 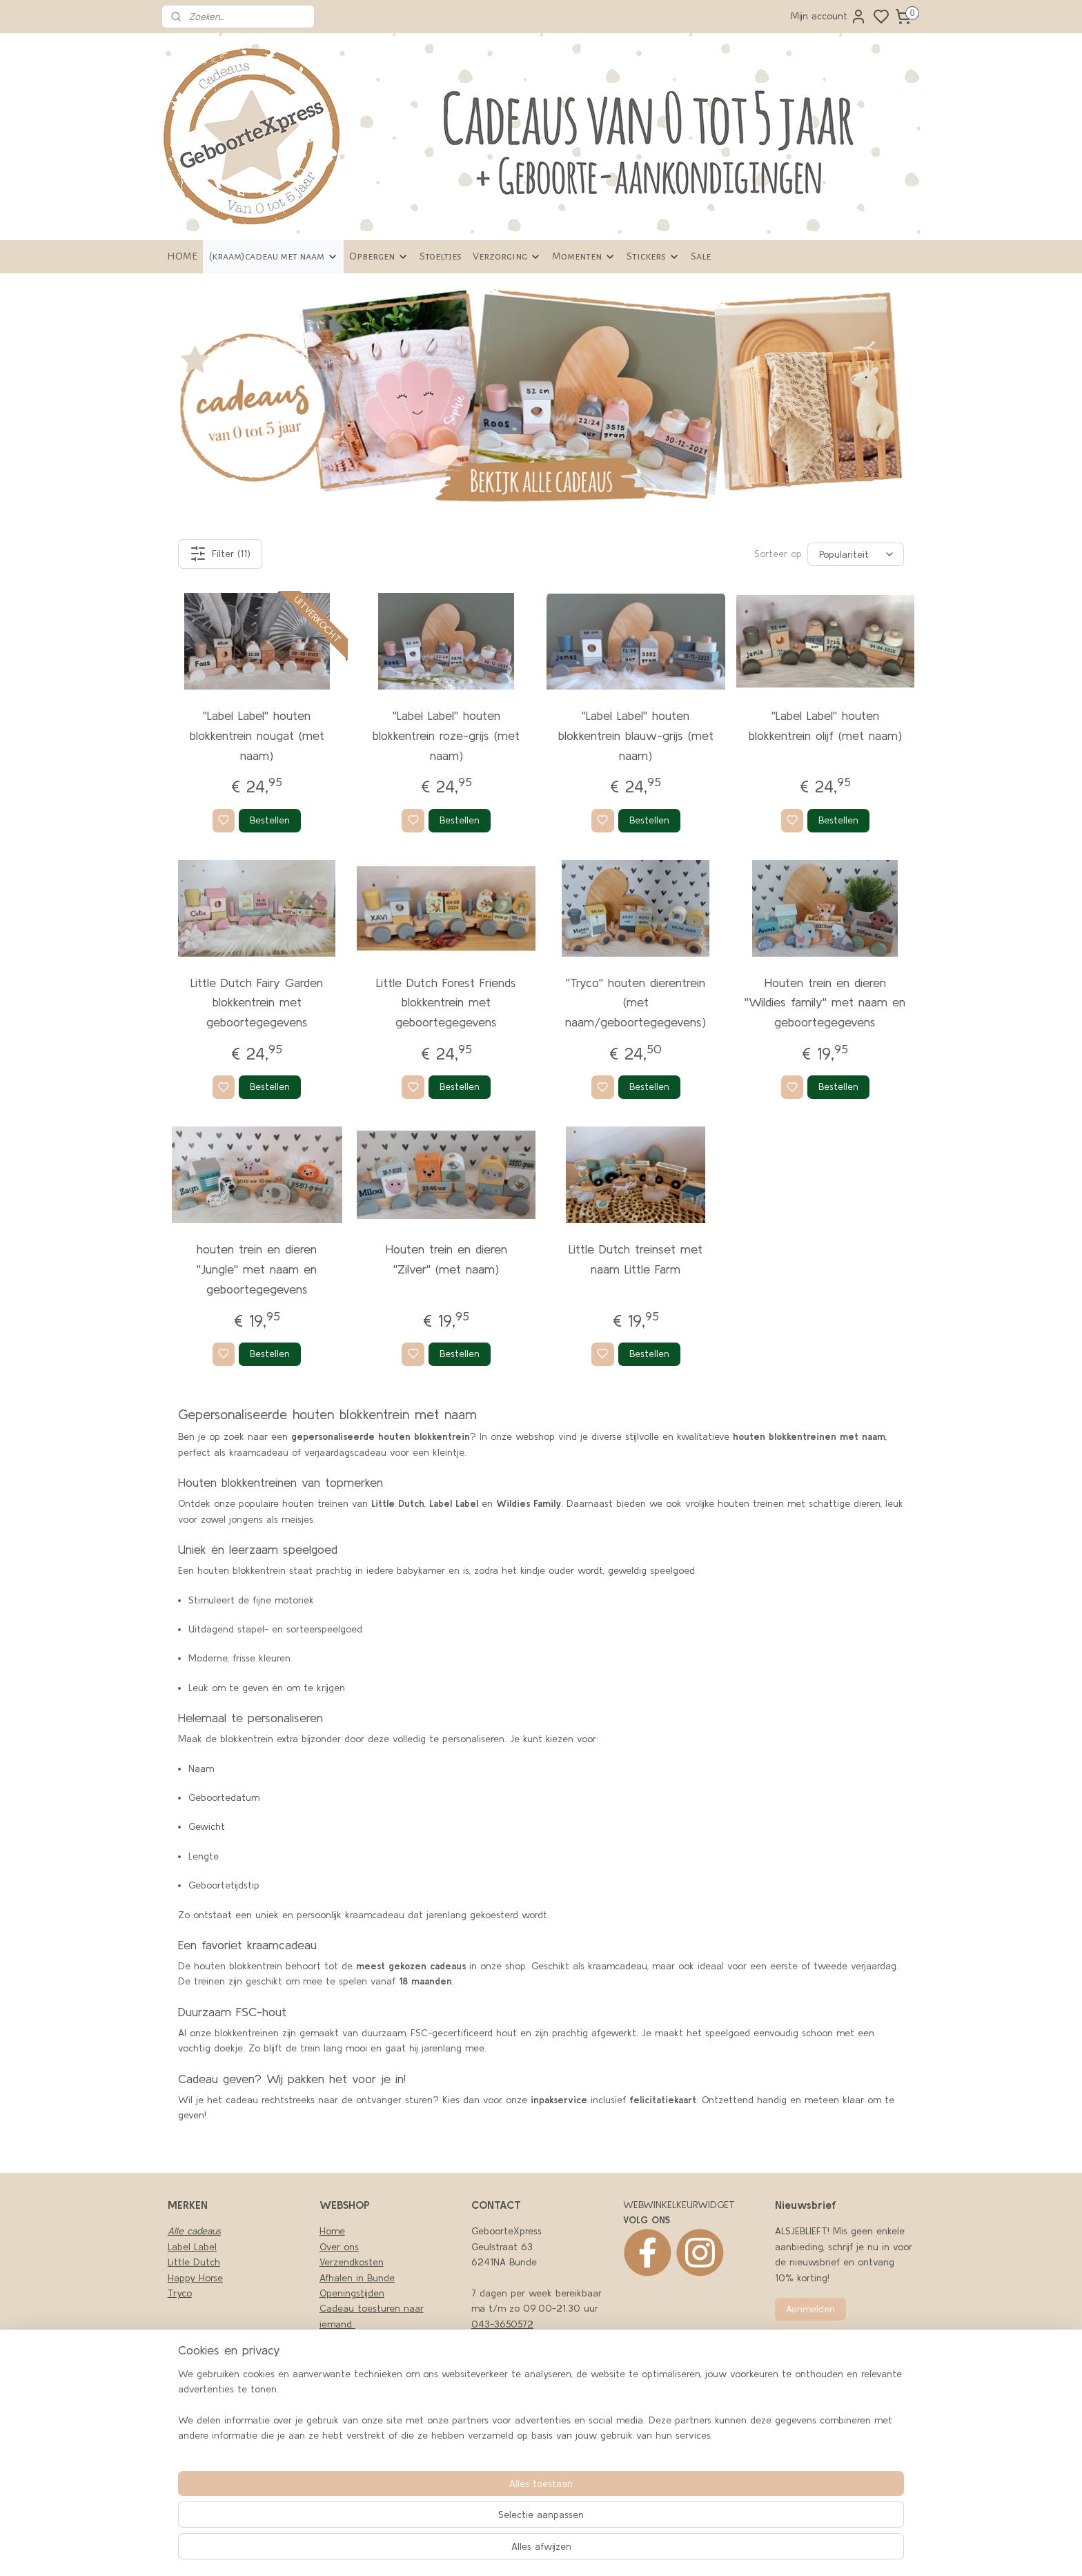 What do you see at coordinates (446, 1259) in the screenshot?
I see `Houten trein en dieren ''Zilver'' (met naam)` at bounding box center [446, 1259].